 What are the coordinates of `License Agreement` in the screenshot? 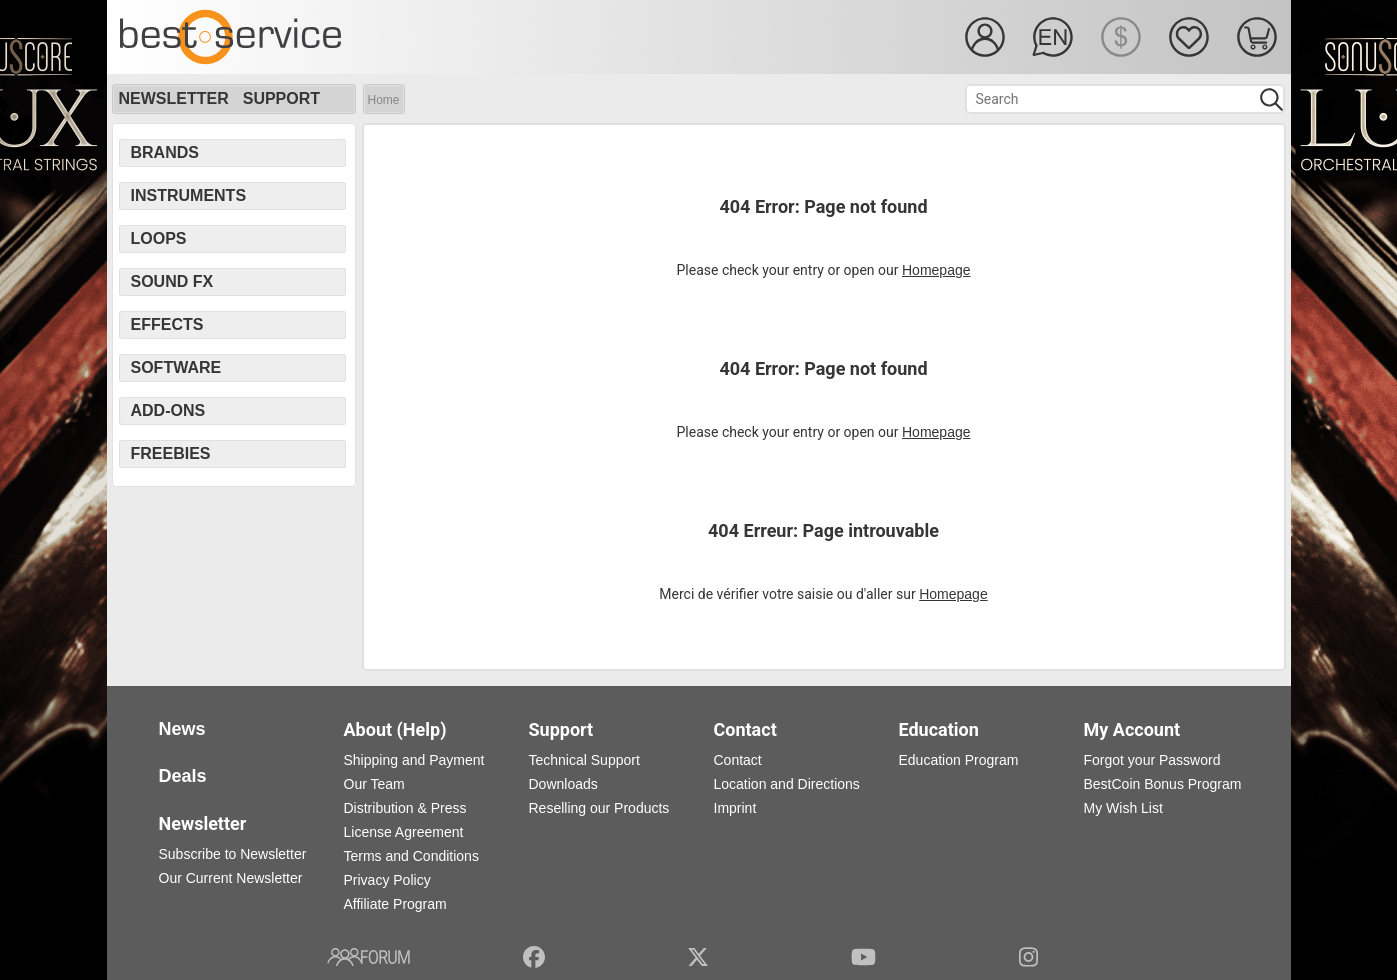 It's located at (404, 832).